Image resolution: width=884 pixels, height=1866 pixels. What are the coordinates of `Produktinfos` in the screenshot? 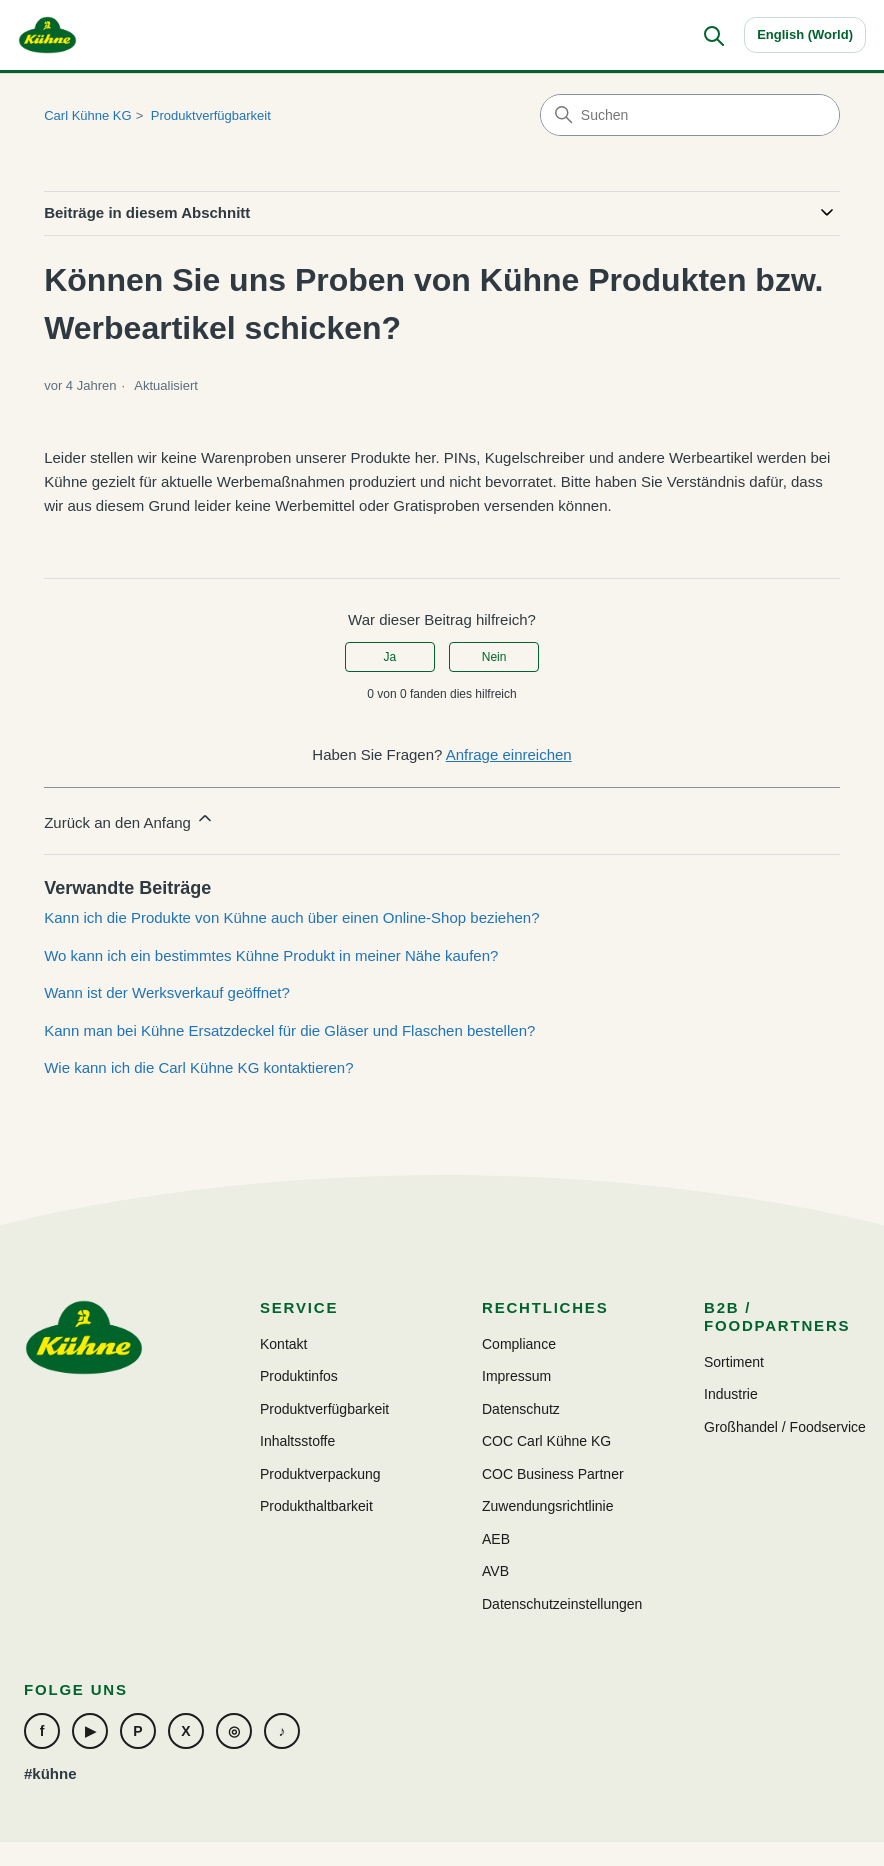 It's located at (299, 1376).